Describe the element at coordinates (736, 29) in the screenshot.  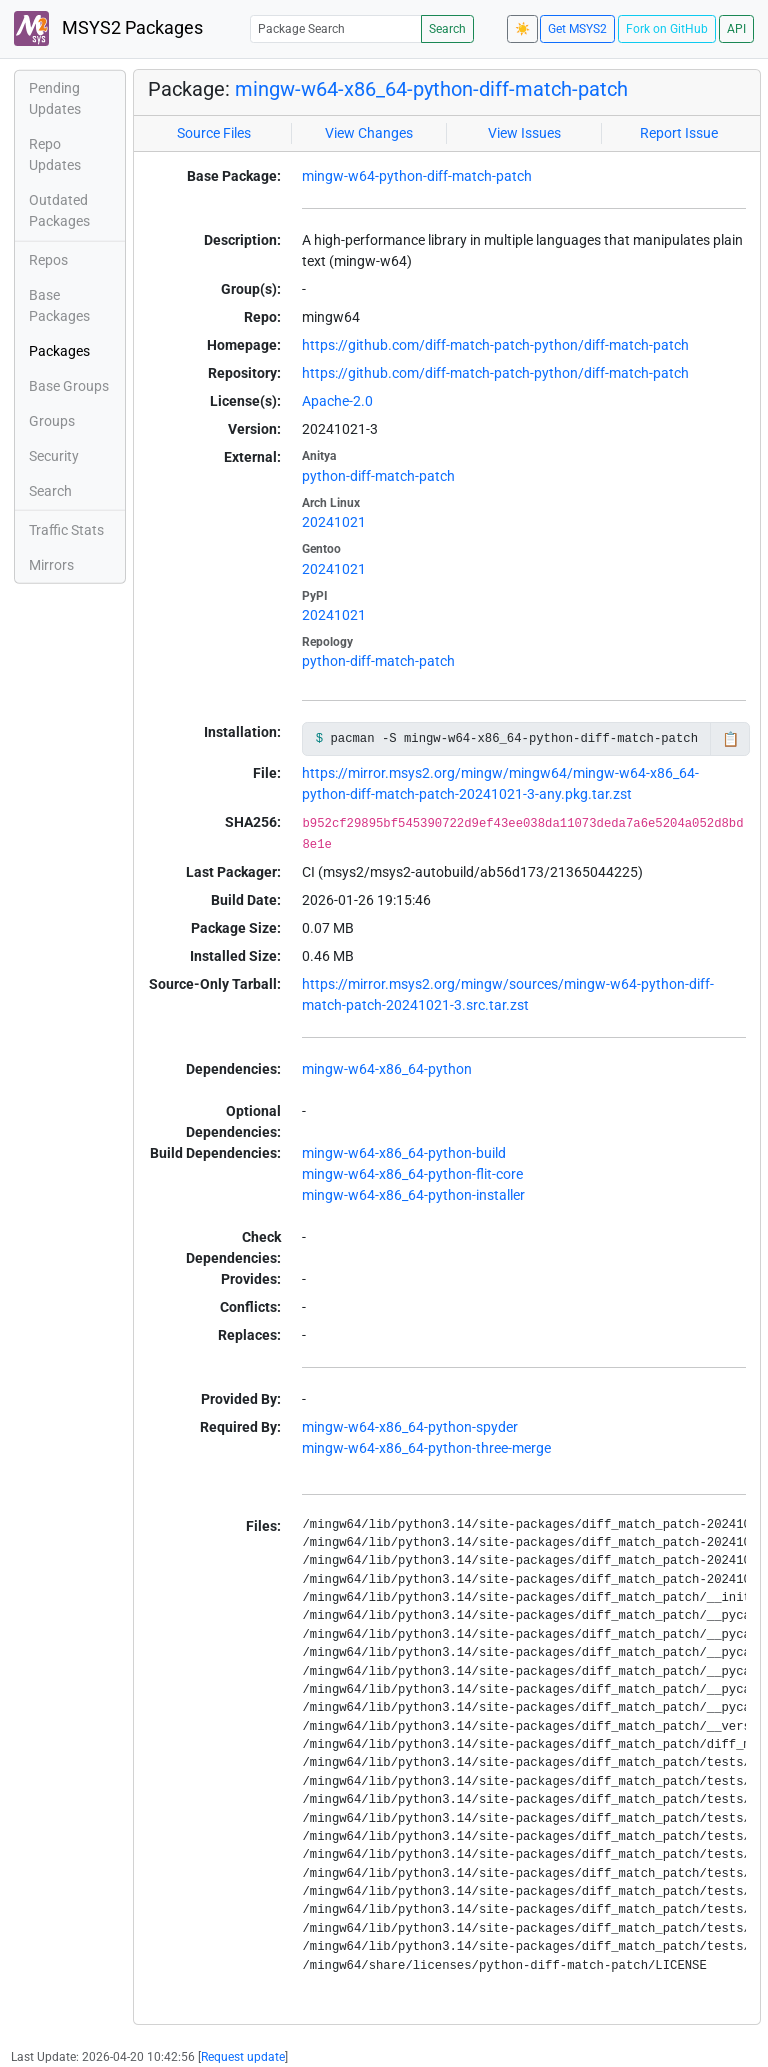
I see `API` at that location.